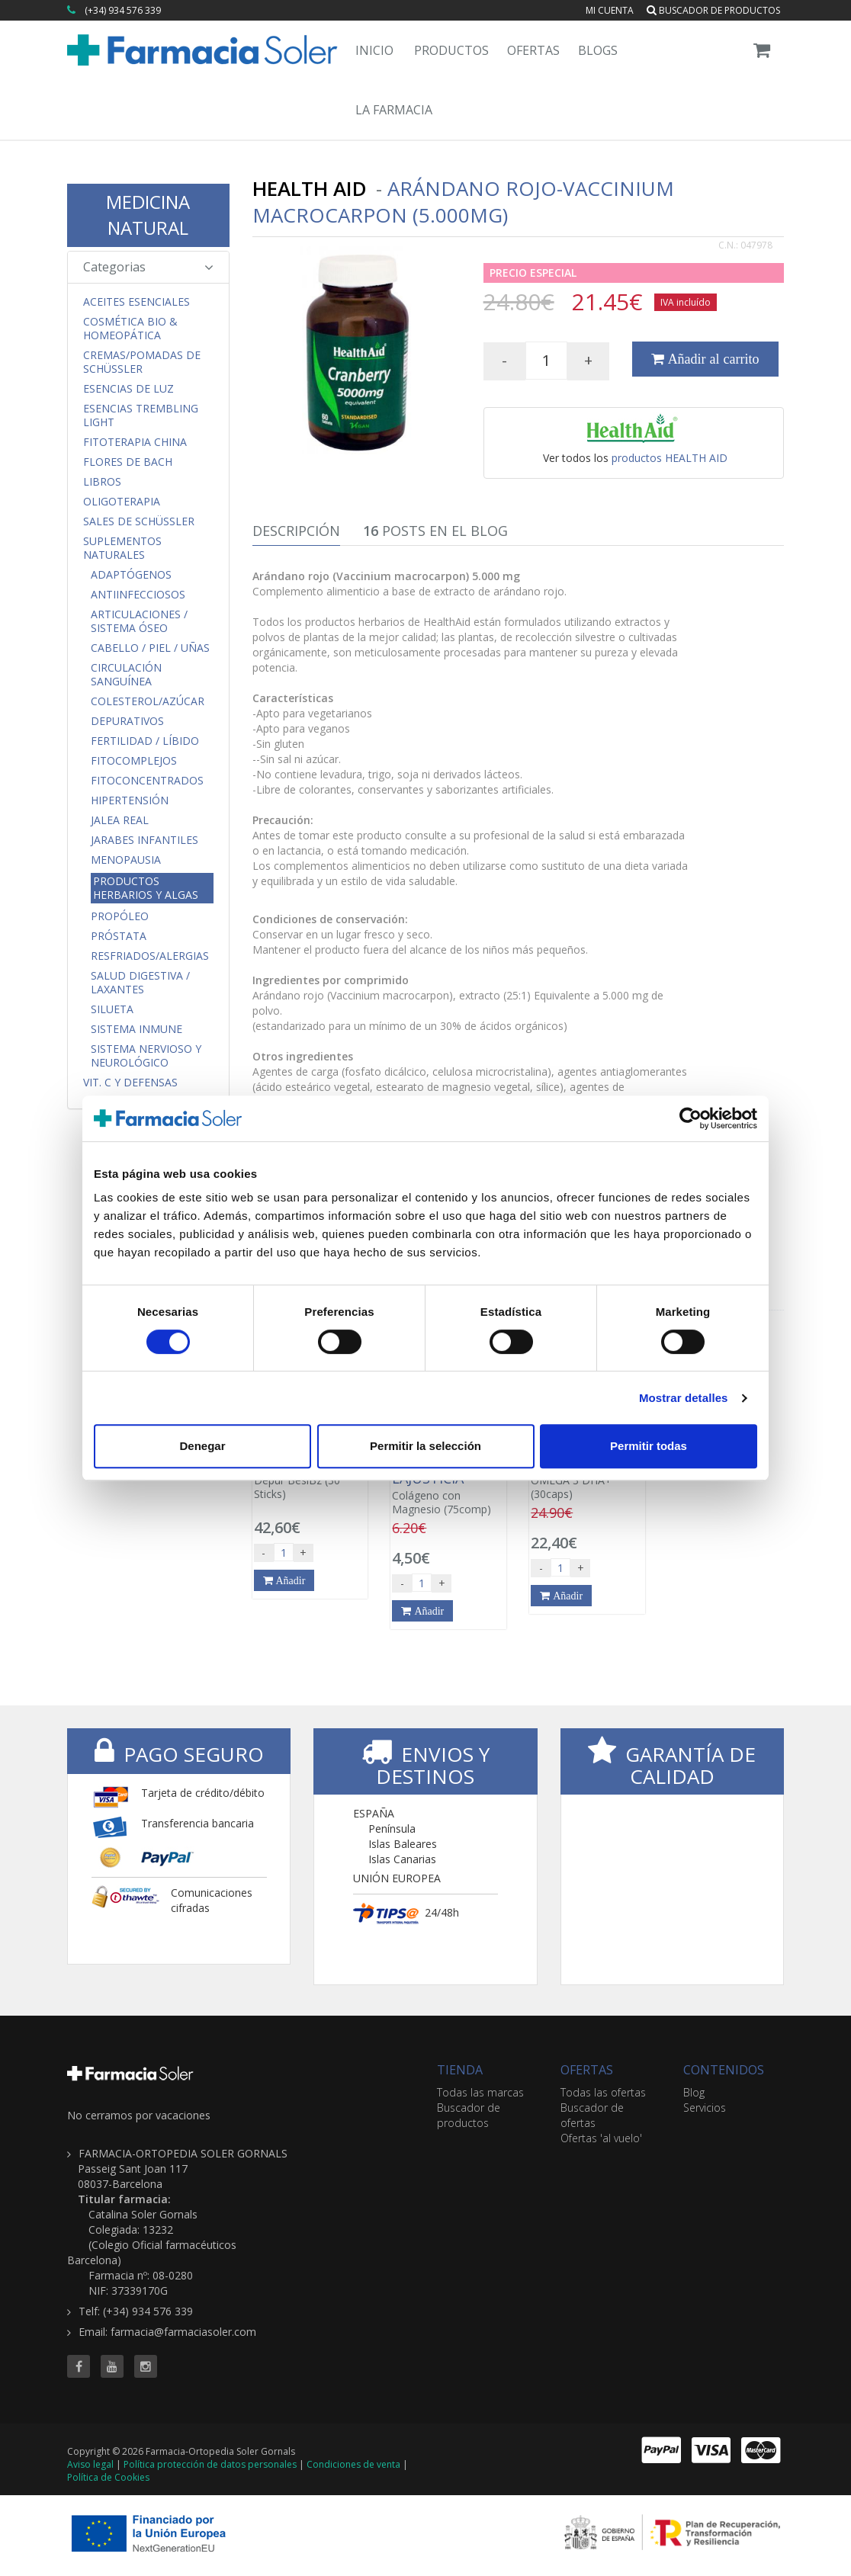 This screenshot has height=2576, width=851. I want to click on Flores de Bach, so click(127, 462).